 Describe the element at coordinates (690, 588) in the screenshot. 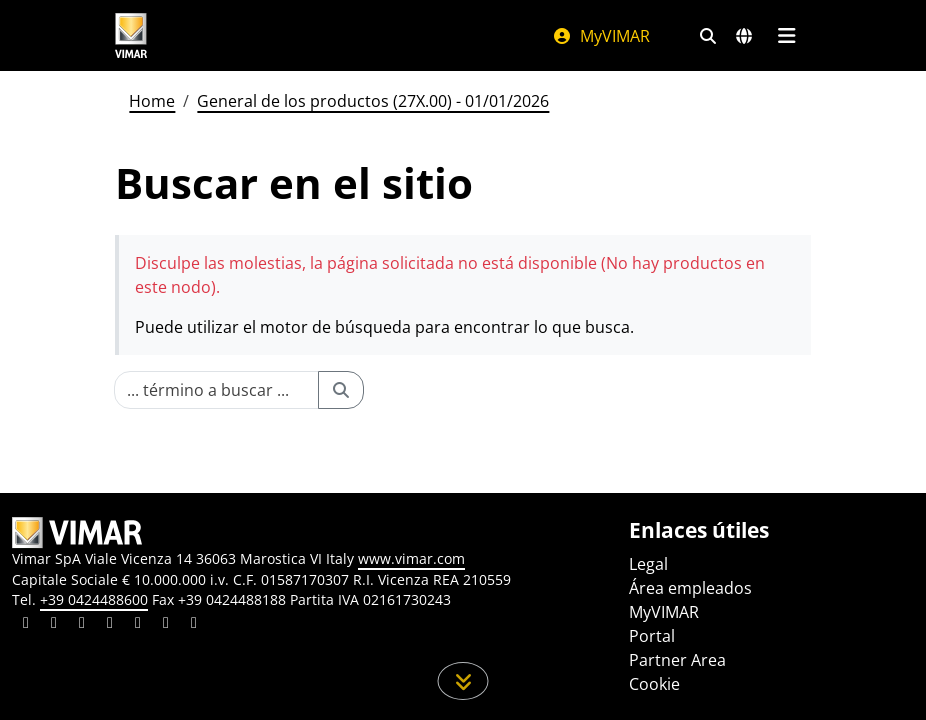

I see `Área empleados` at that location.